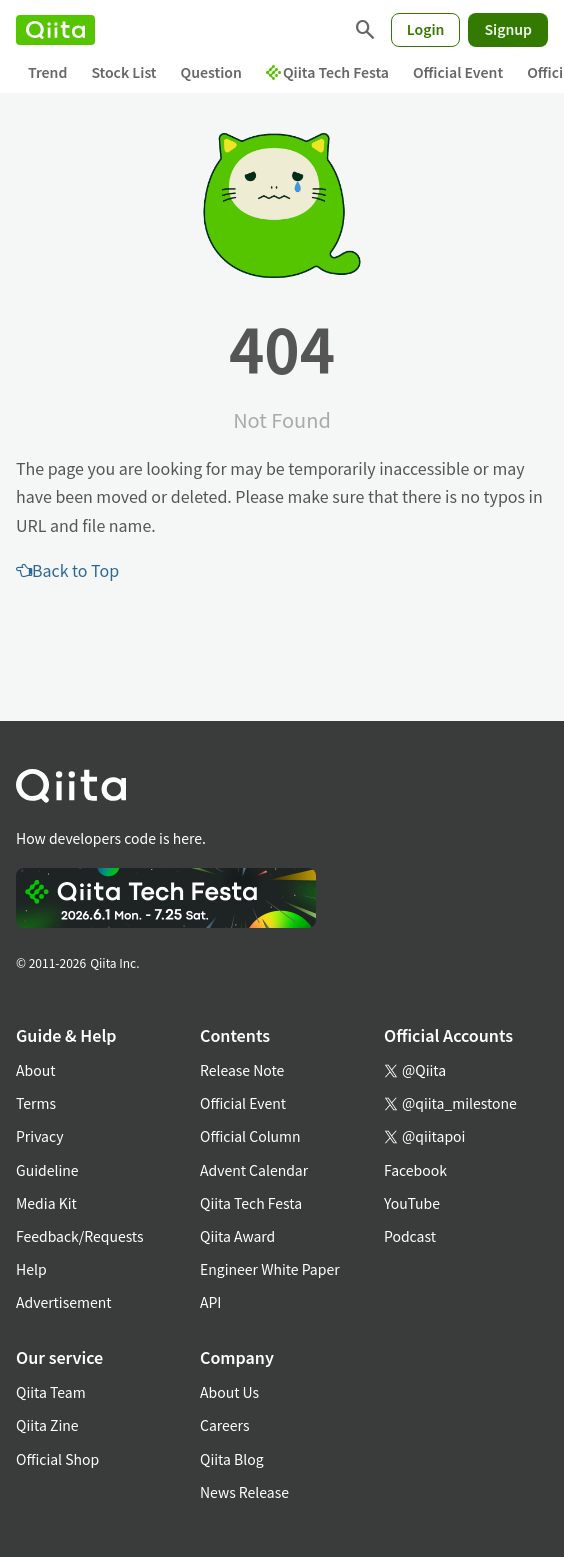 The height and width of the screenshot is (1557, 564). I want to click on Stock List, so click(123, 72).